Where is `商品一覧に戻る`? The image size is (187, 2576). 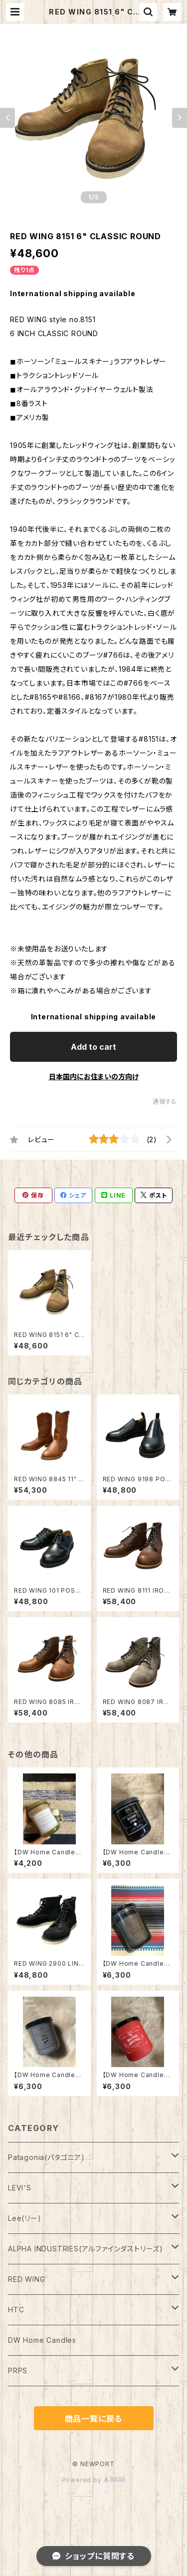 商品一覧に戻る is located at coordinates (94, 2419).